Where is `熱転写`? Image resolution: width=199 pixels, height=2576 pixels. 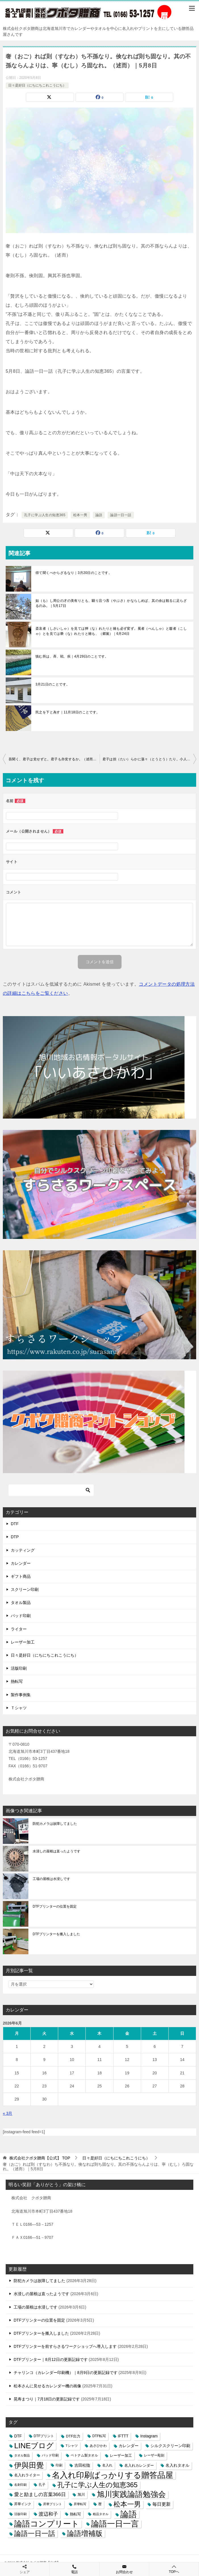 熱転写 is located at coordinates (17, 1681).